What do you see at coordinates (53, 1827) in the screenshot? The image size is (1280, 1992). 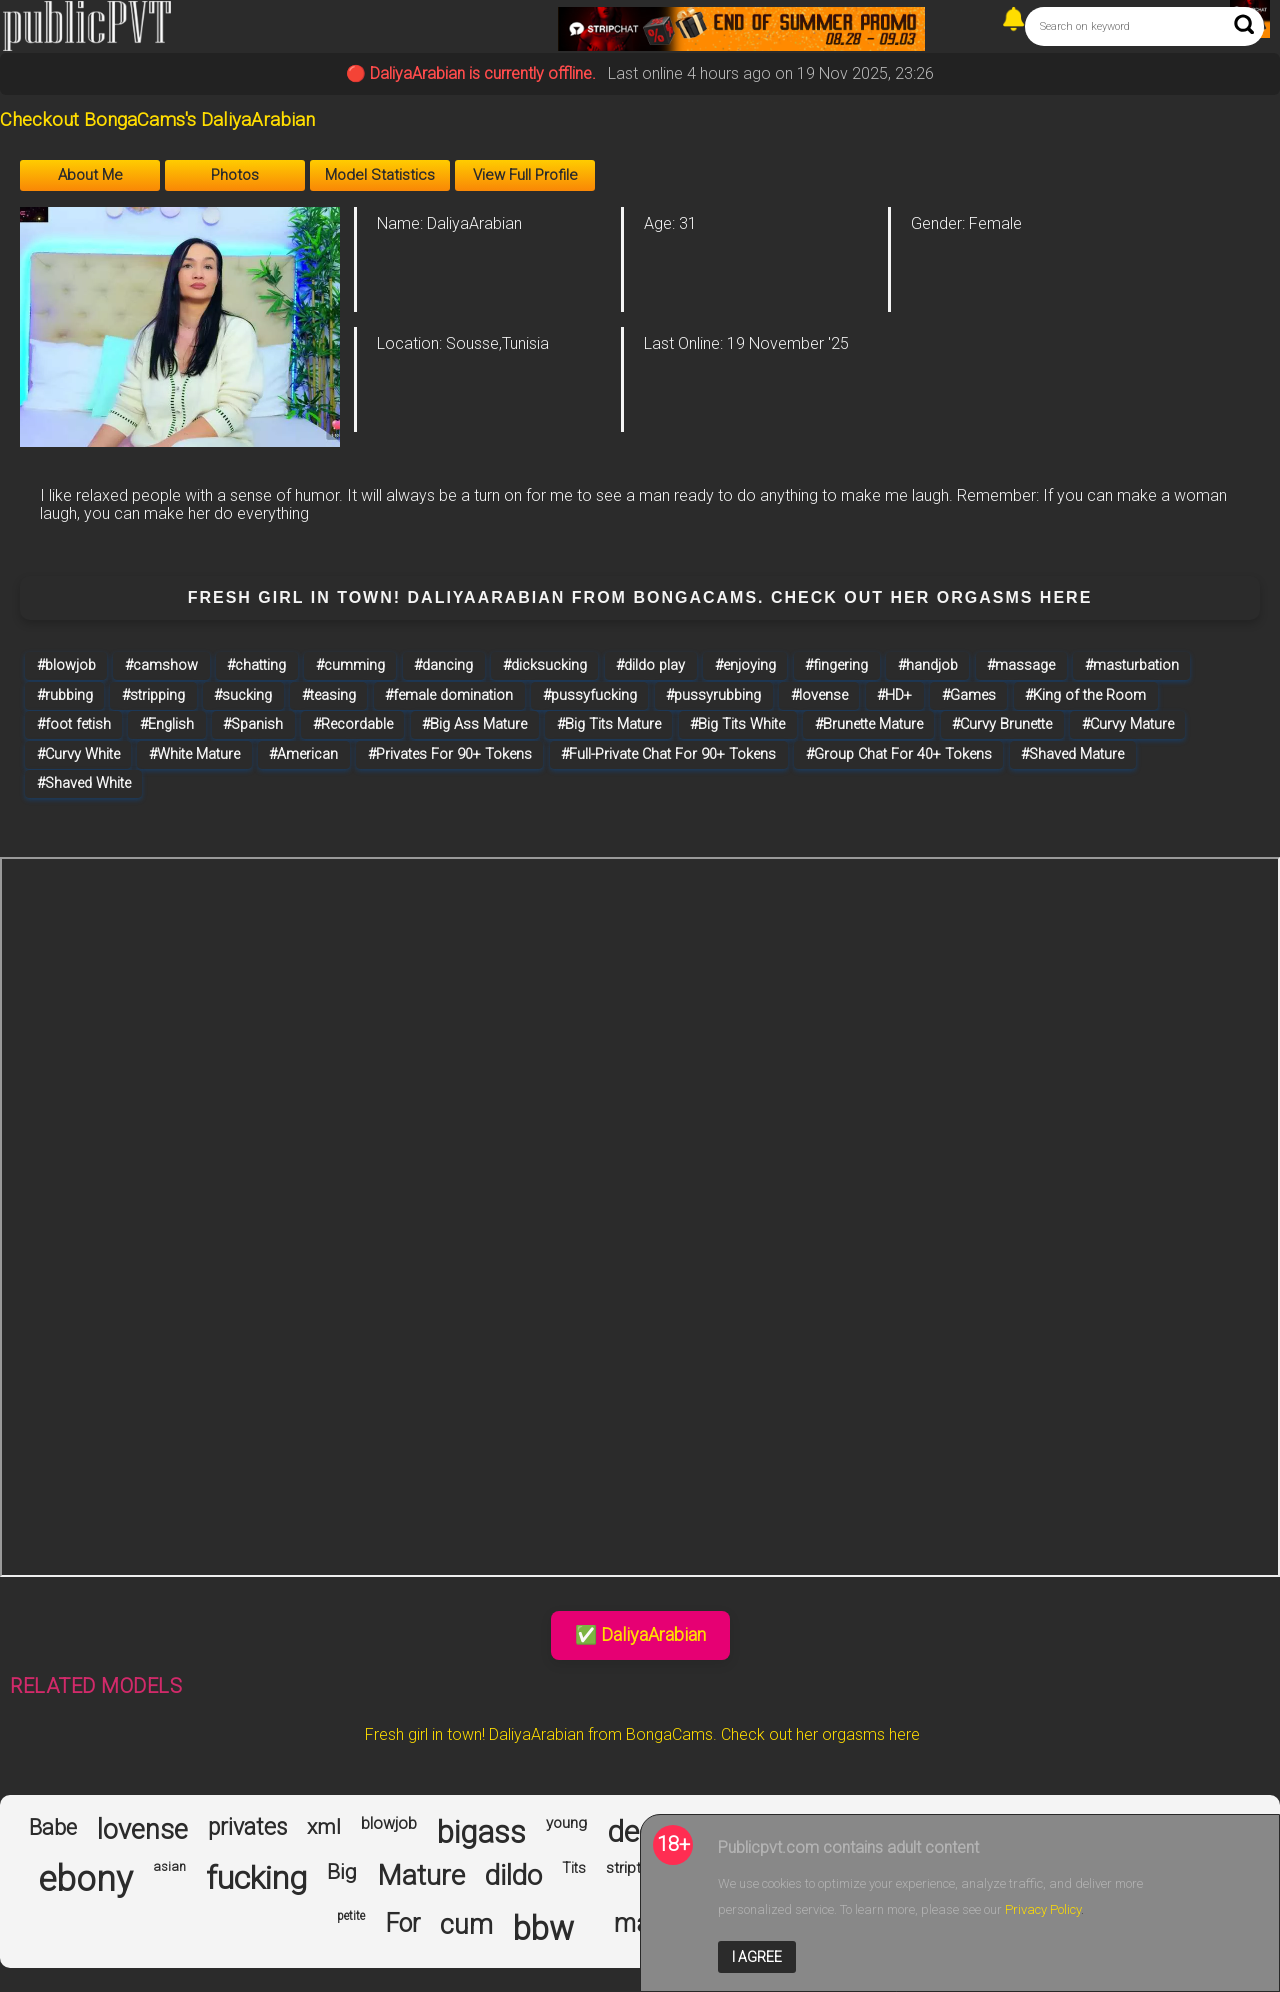 I see `Babe` at bounding box center [53, 1827].